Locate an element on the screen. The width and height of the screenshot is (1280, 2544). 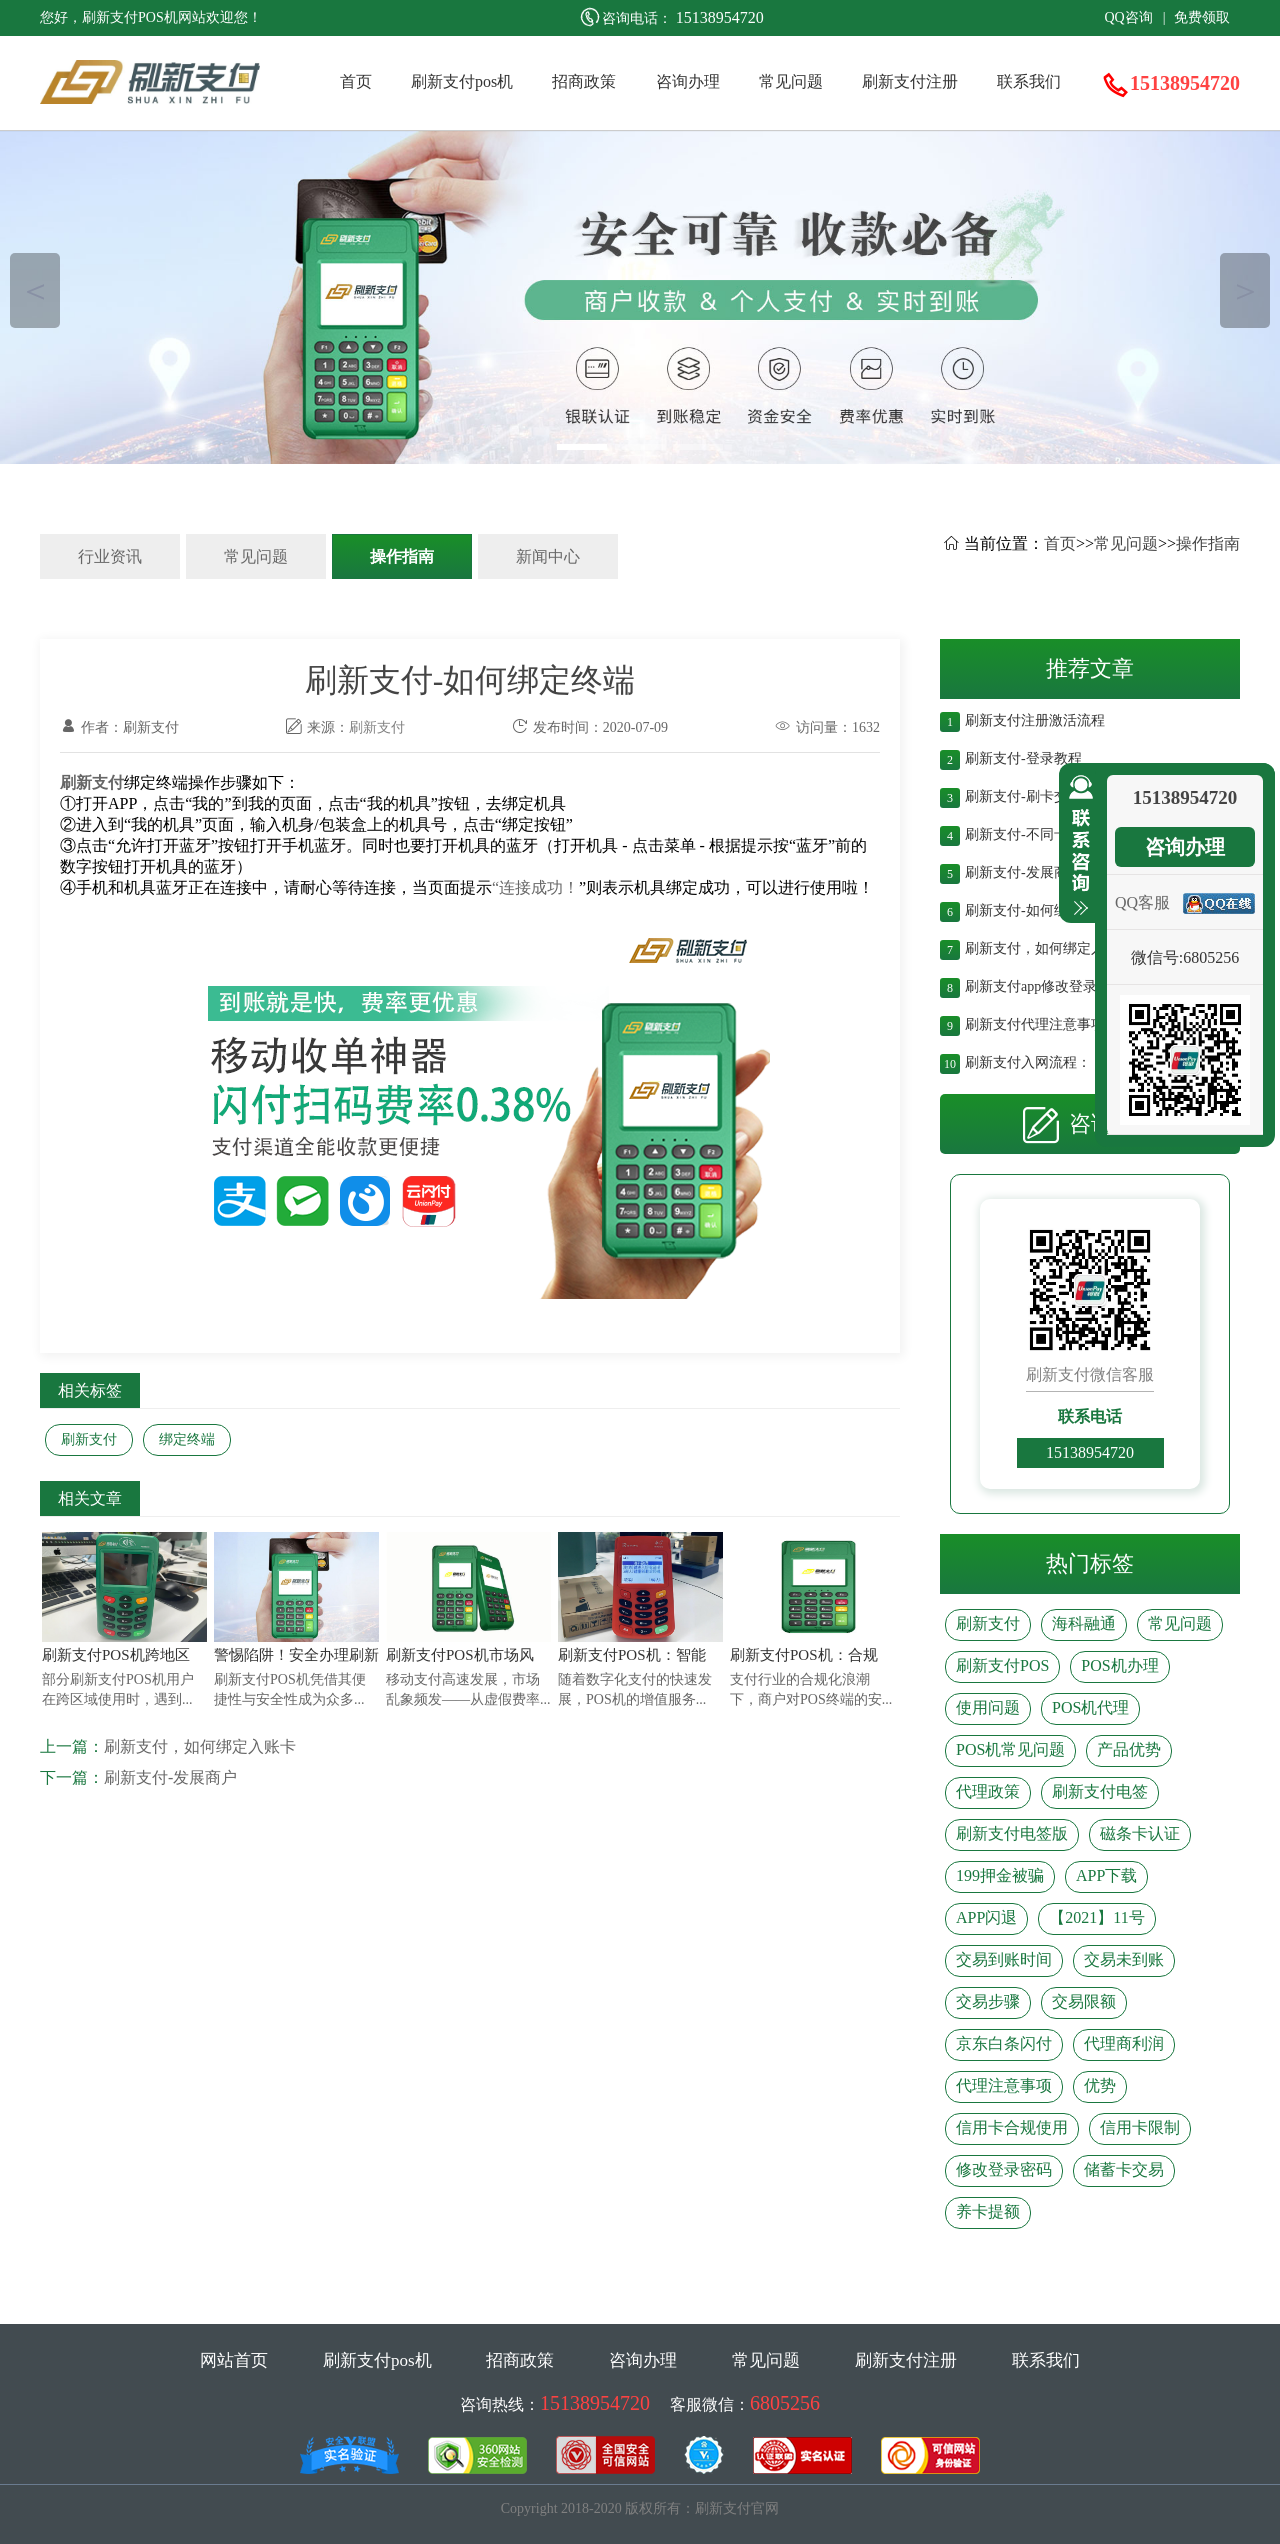
Copyright 2018-2020 版权所有：刷新支付官网 is located at coordinates (640, 2508).